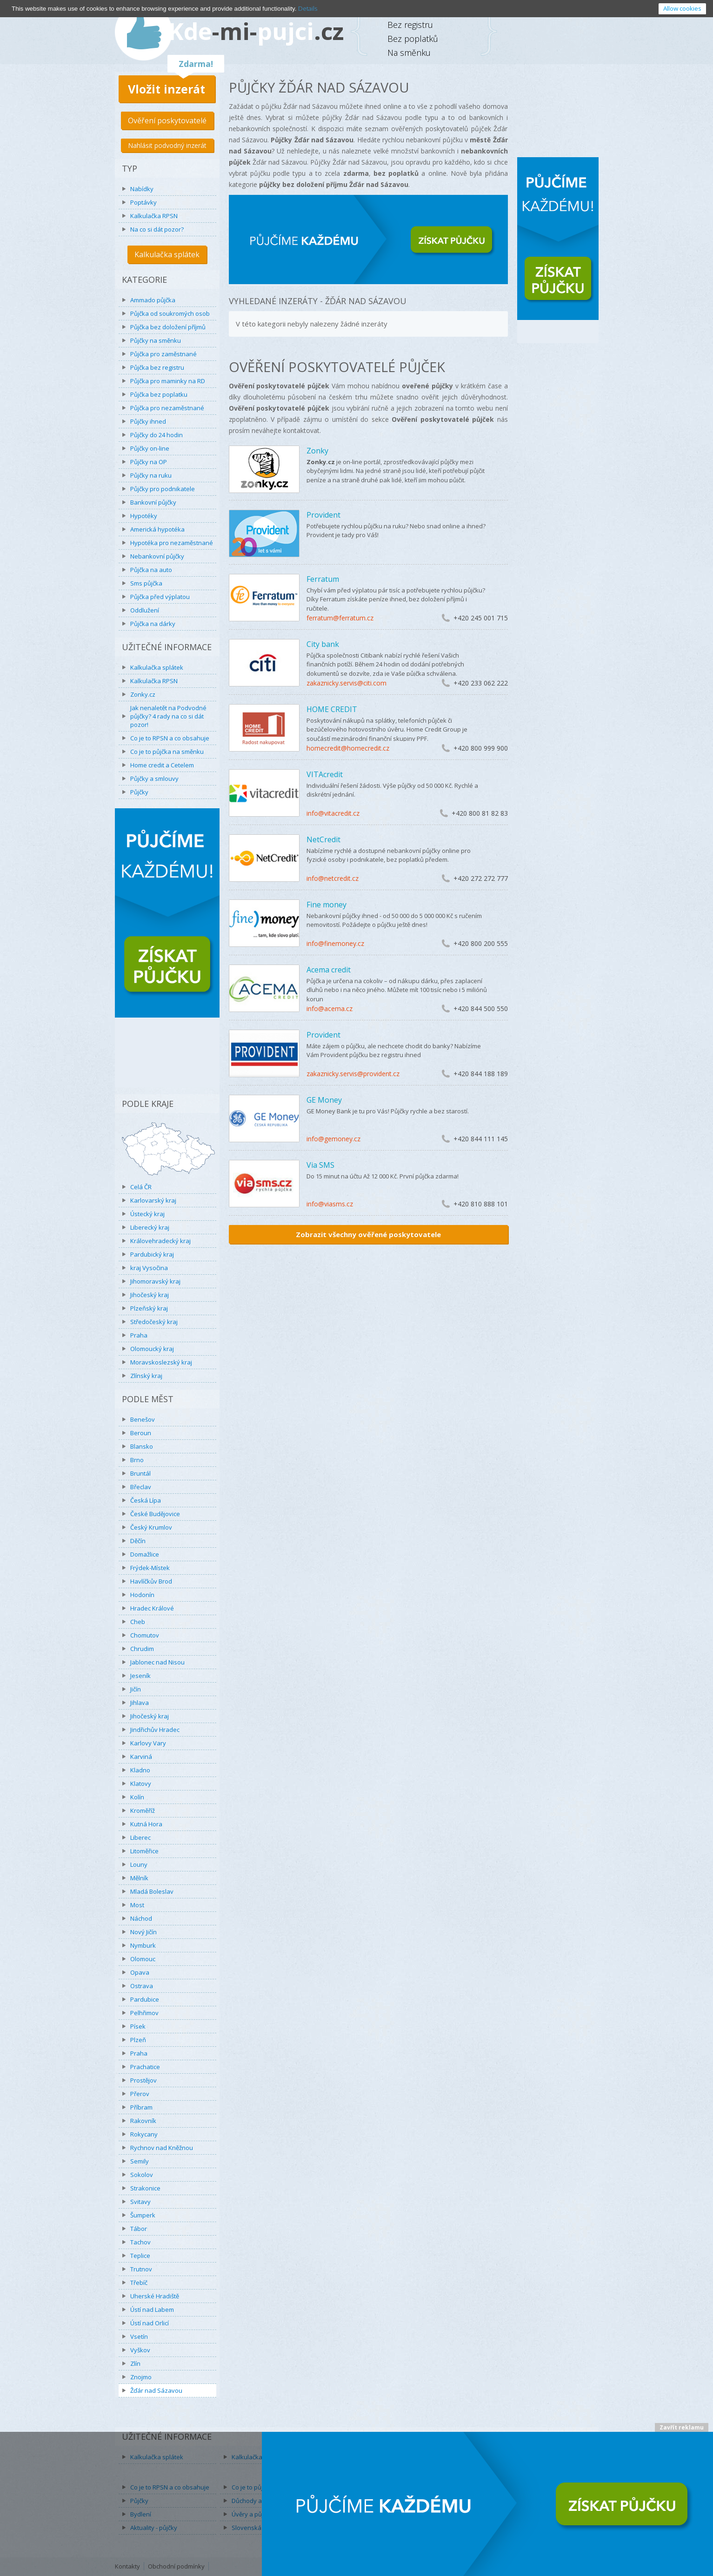 This screenshot has height=2576, width=713. What do you see at coordinates (144, 1851) in the screenshot?
I see `Litoměřice` at bounding box center [144, 1851].